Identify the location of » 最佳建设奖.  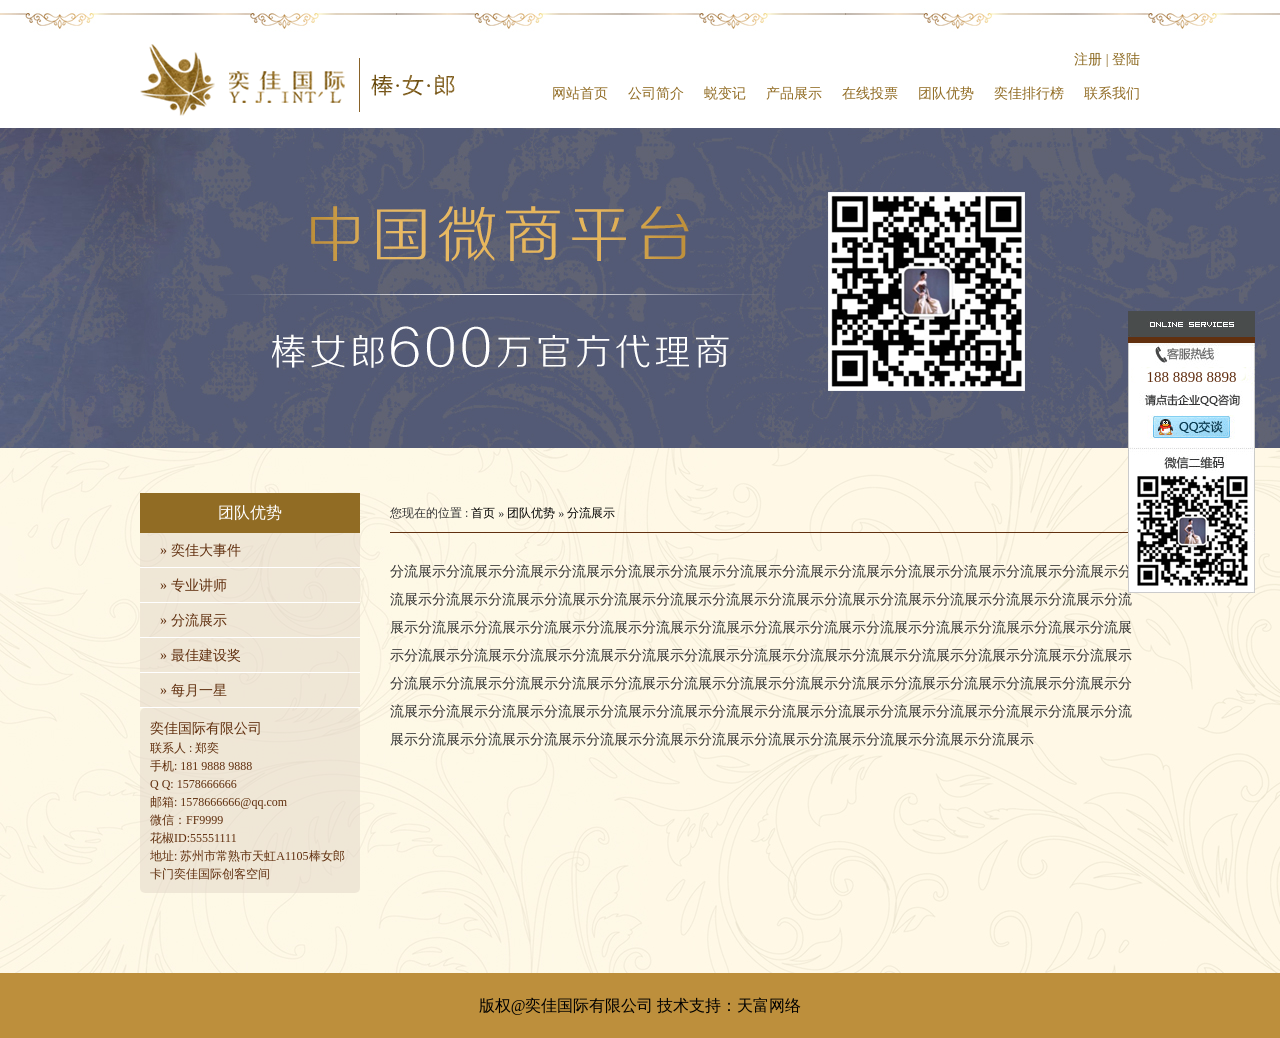
(200, 655).